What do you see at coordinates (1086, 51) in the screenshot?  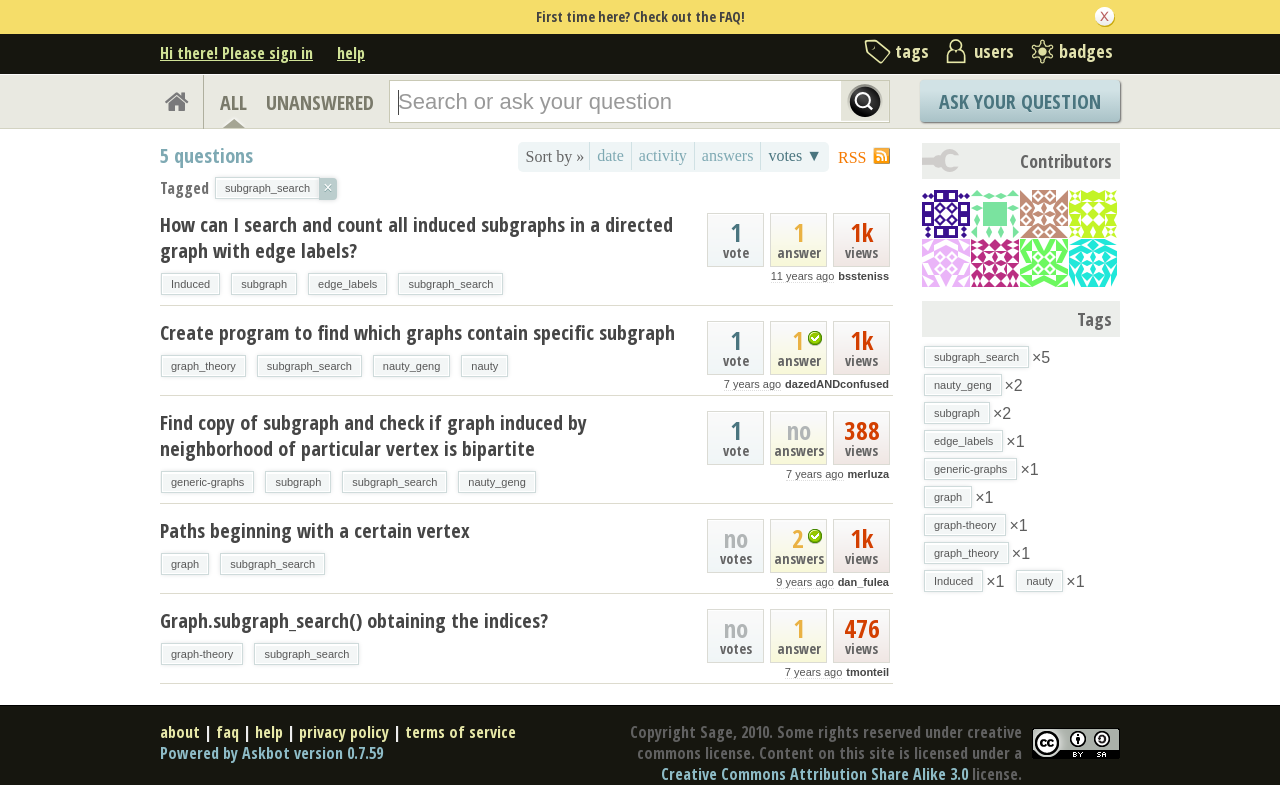 I see `badges` at bounding box center [1086, 51].